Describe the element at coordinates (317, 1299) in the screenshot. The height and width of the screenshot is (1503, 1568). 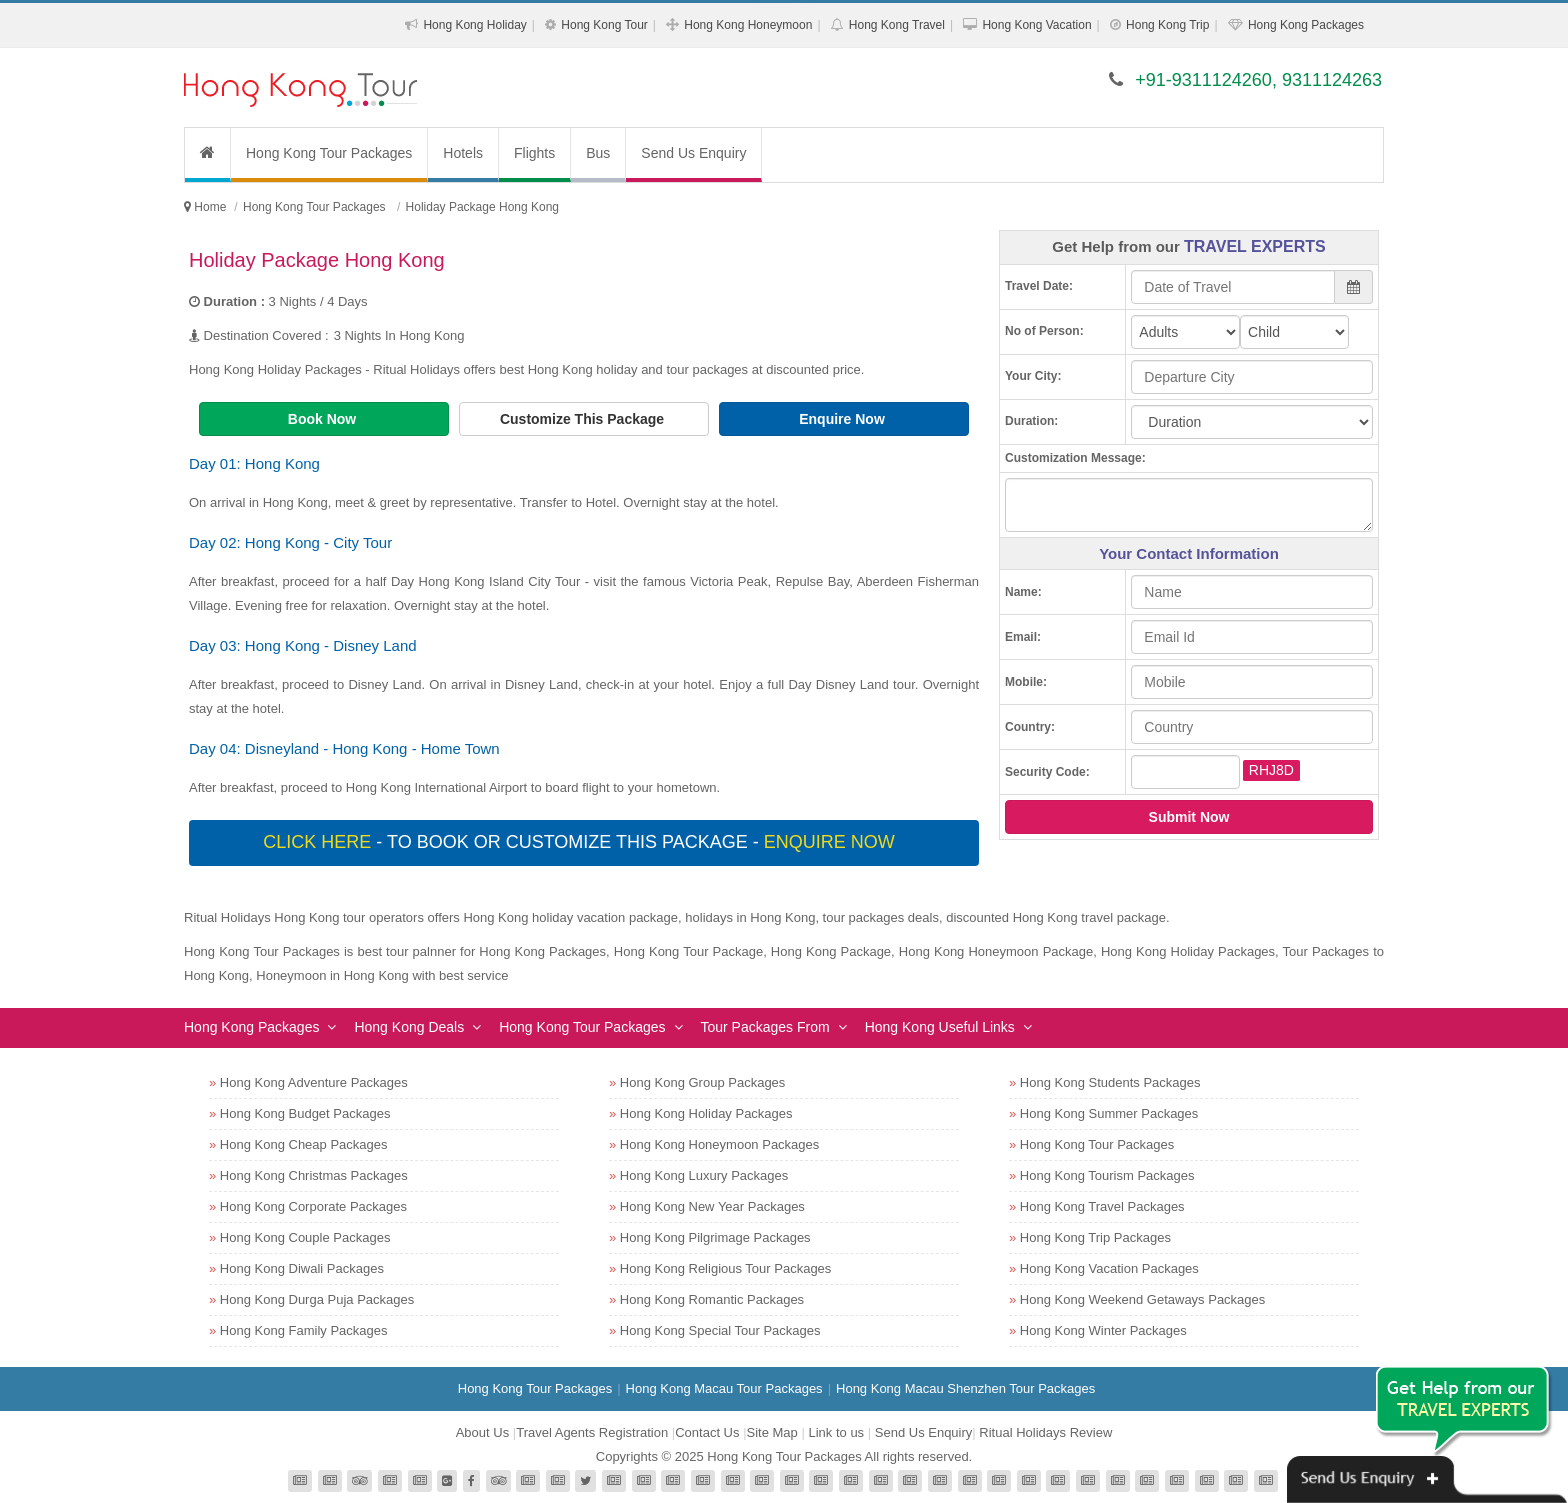
I see `Hong Kong Durga Puja Packages` at that location.